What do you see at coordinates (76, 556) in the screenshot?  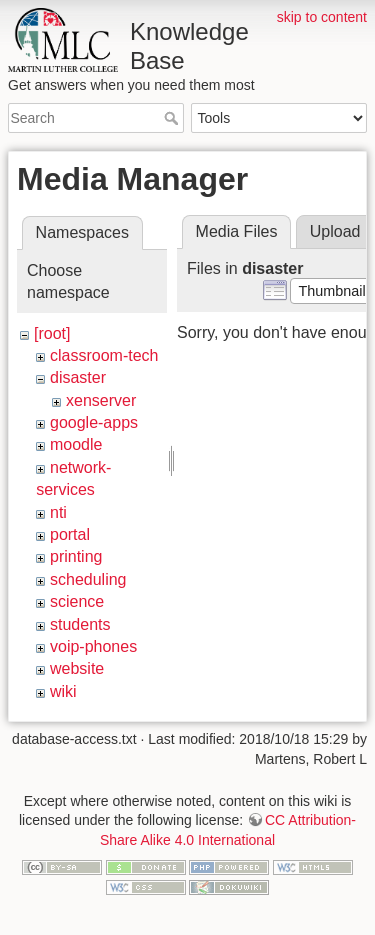 I see `printing` at bounding box center [76, 556].